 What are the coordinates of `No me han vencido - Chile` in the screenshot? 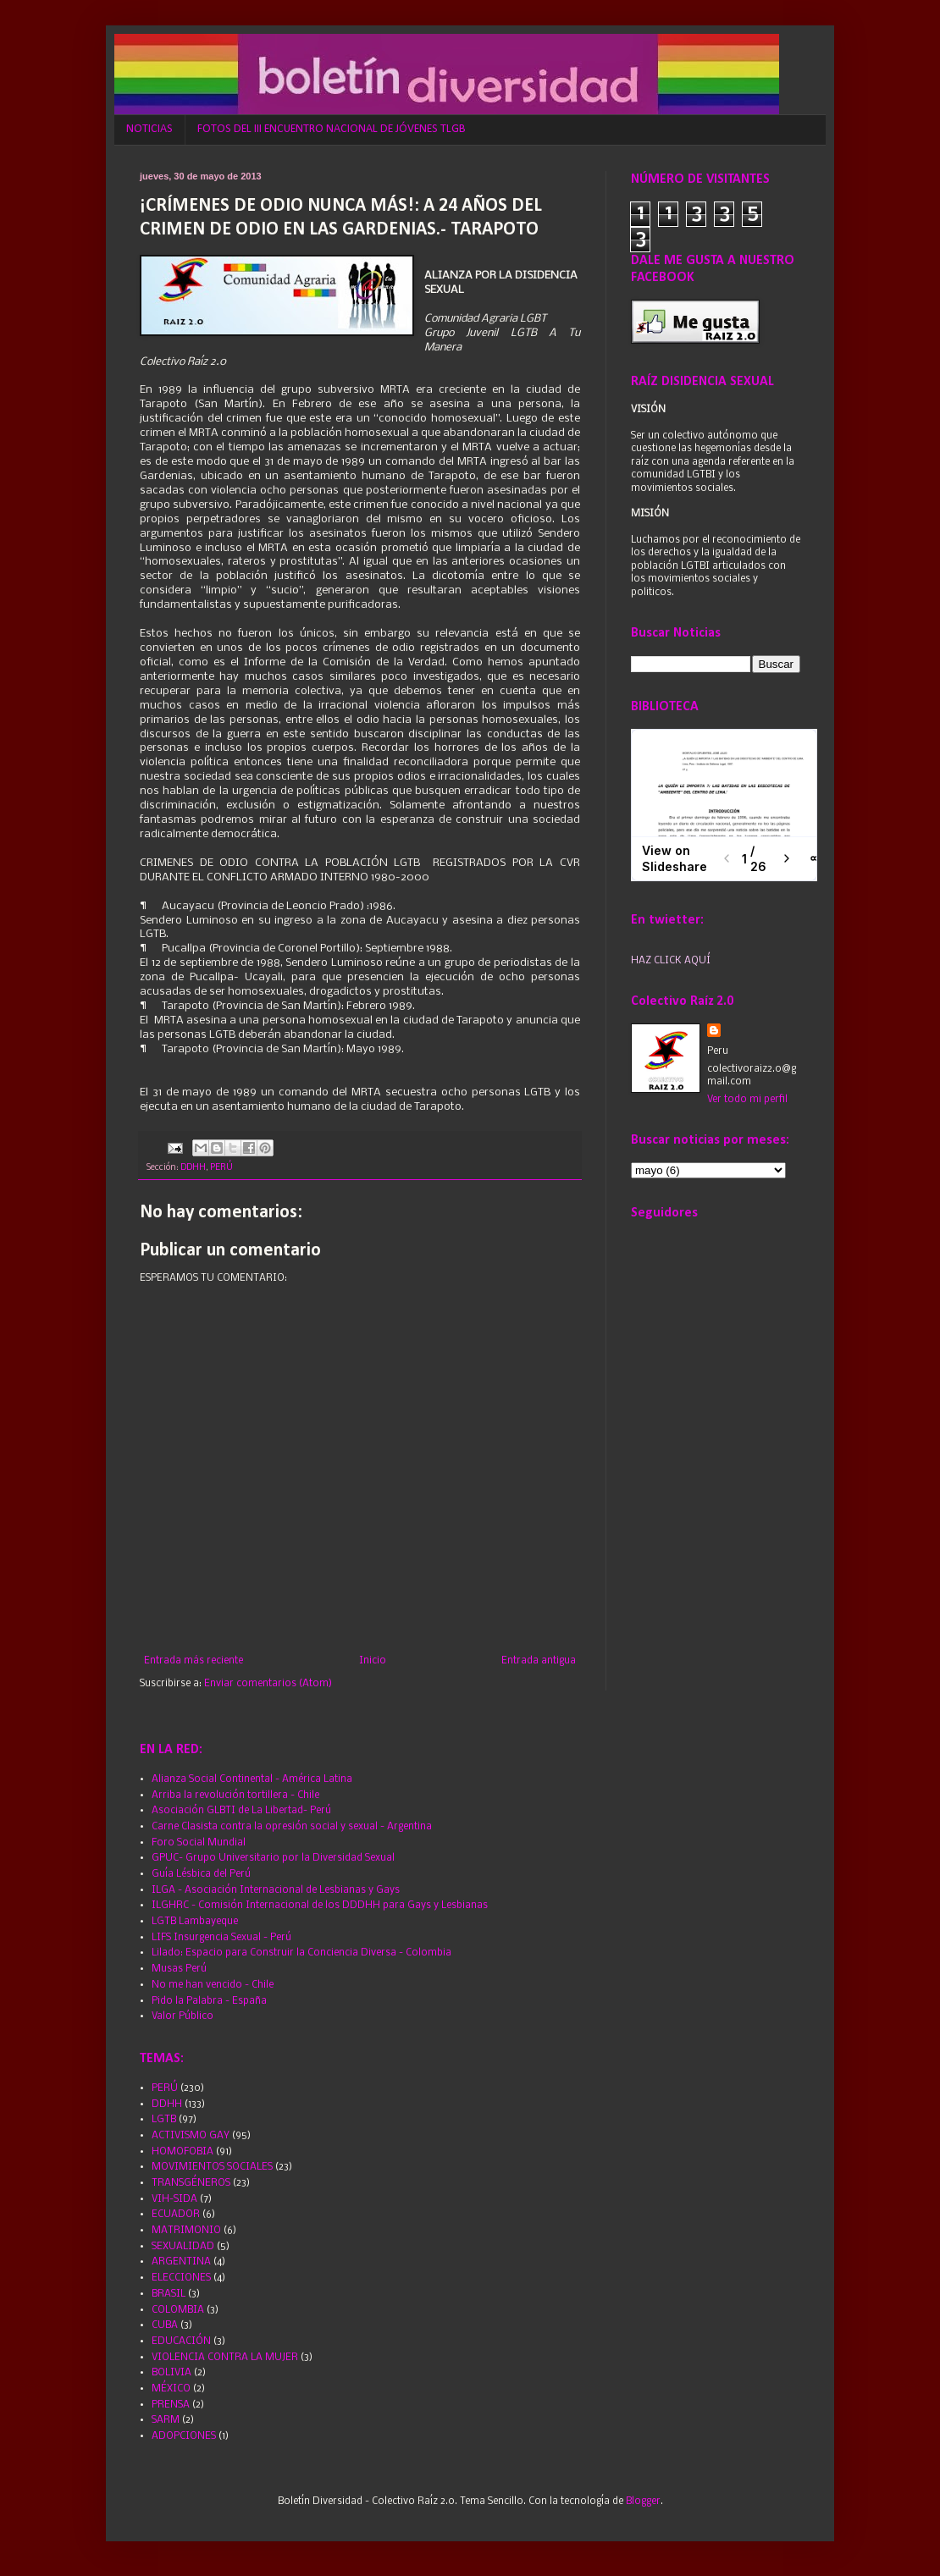 It's located at (213, 1985).